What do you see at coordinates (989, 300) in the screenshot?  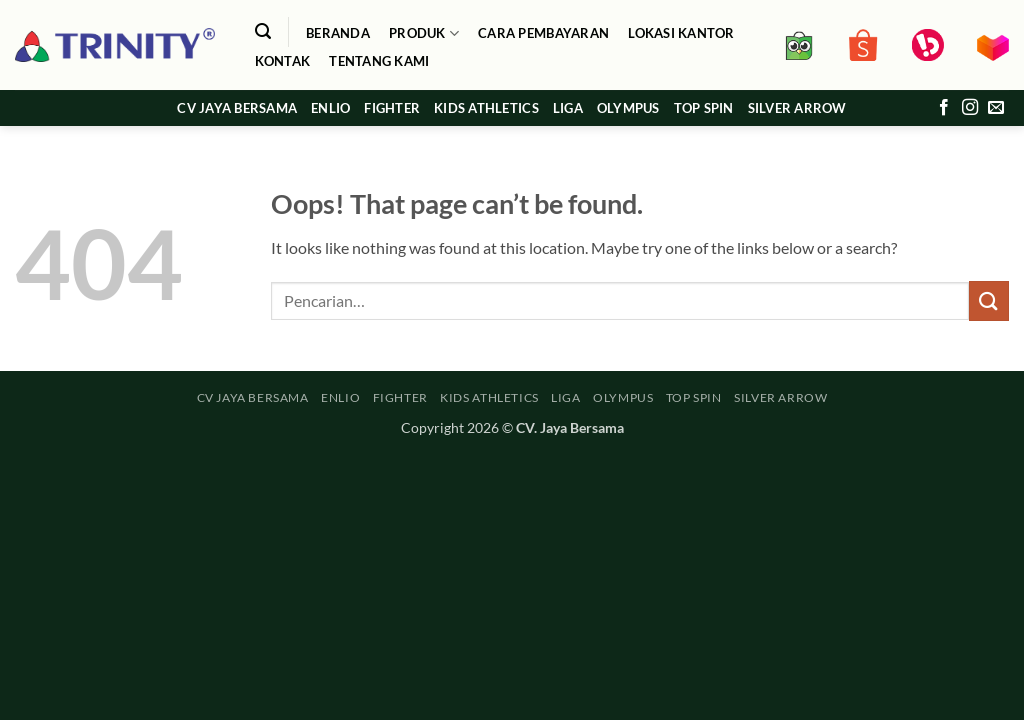 I see `[Submit]` at bounding box center [989, 300].